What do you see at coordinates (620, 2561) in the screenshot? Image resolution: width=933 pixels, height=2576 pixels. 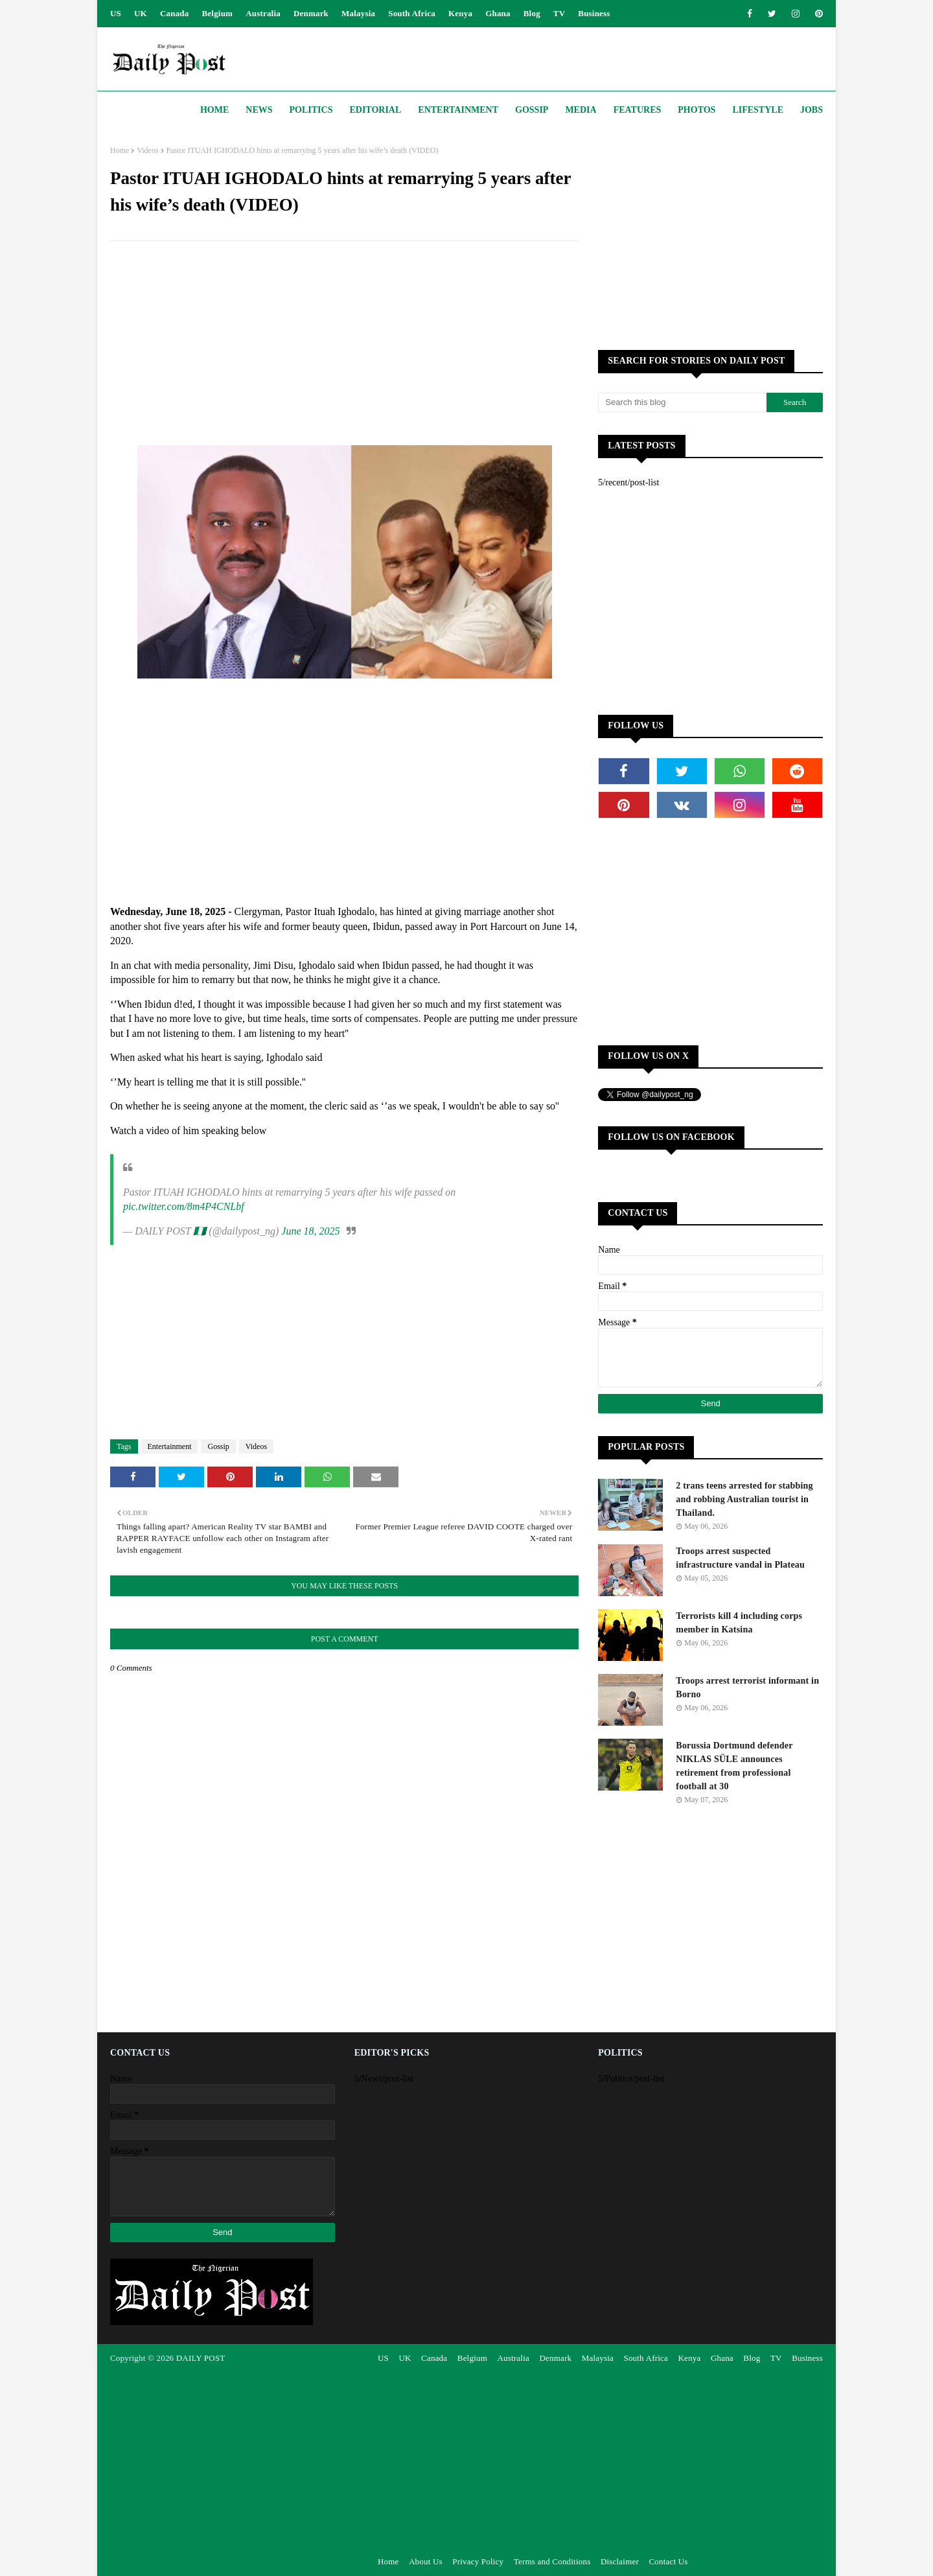 I see `Disclaimer` at bounding box center [620, 2561].